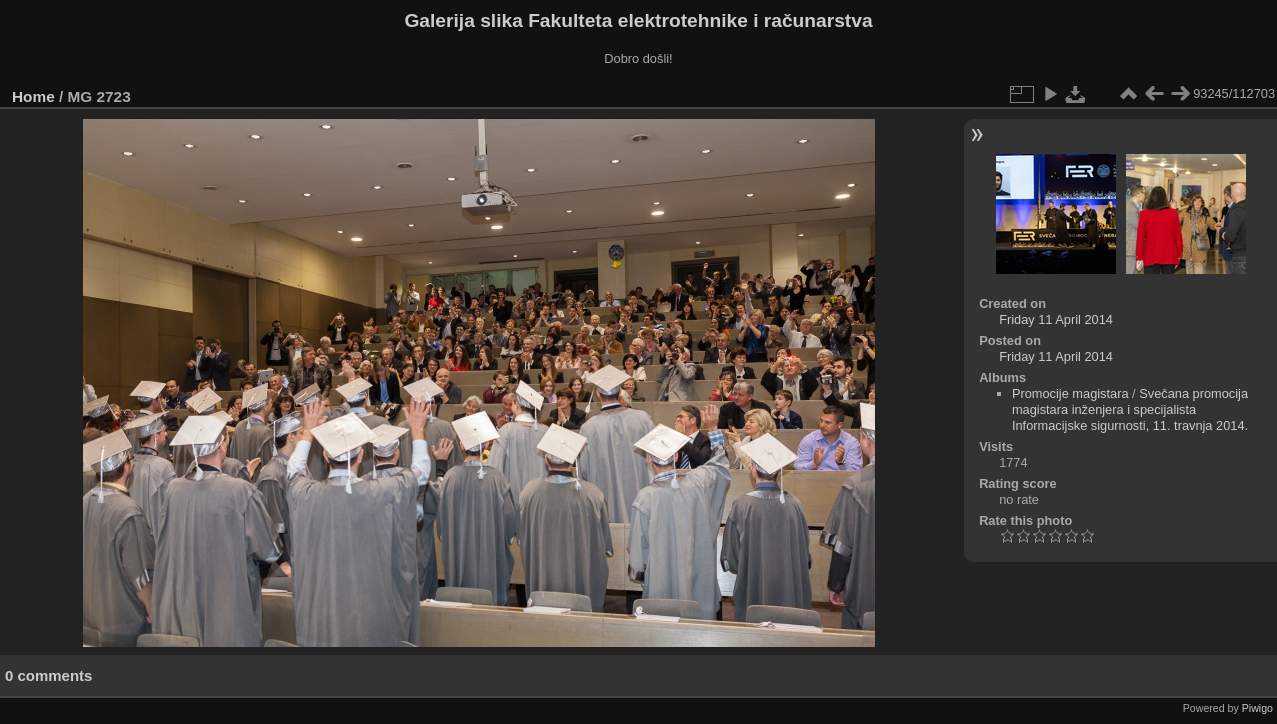 This screenshot has height=724, width=1277. What do you see at coordinates (1257, 708) in the screenshot?
I see `Piwigo` at bounding box center [1257, 708].